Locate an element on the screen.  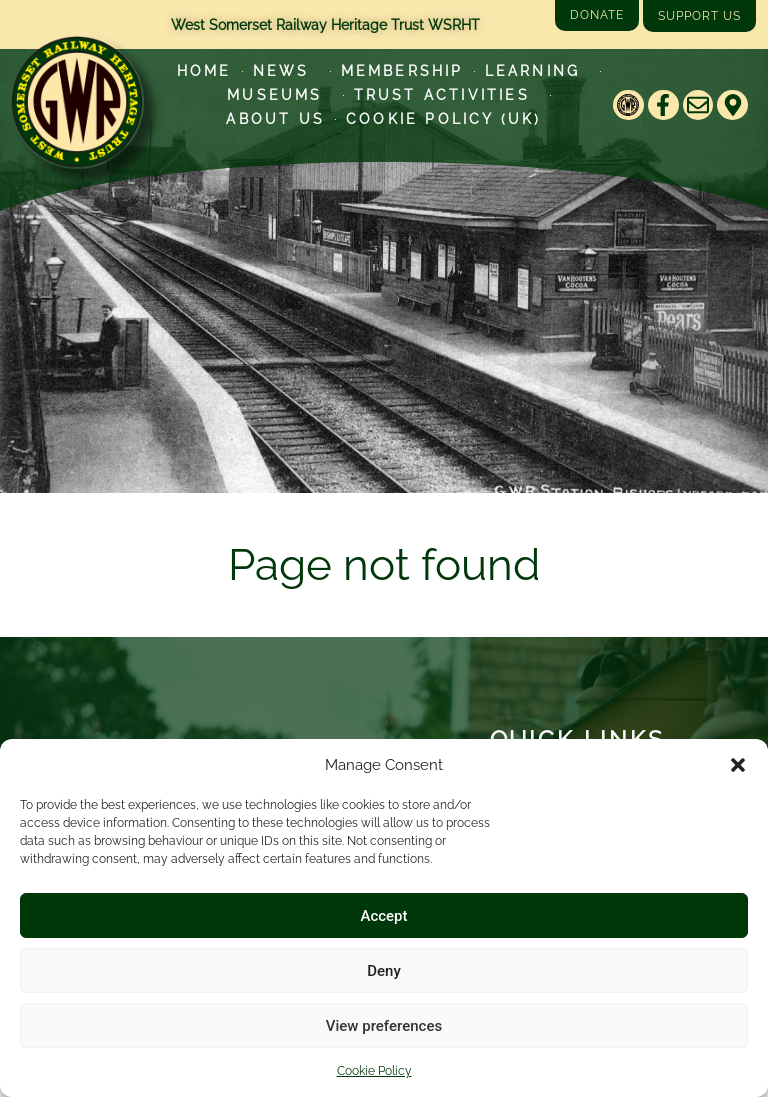
Deny is located at coordinates (384, 971).